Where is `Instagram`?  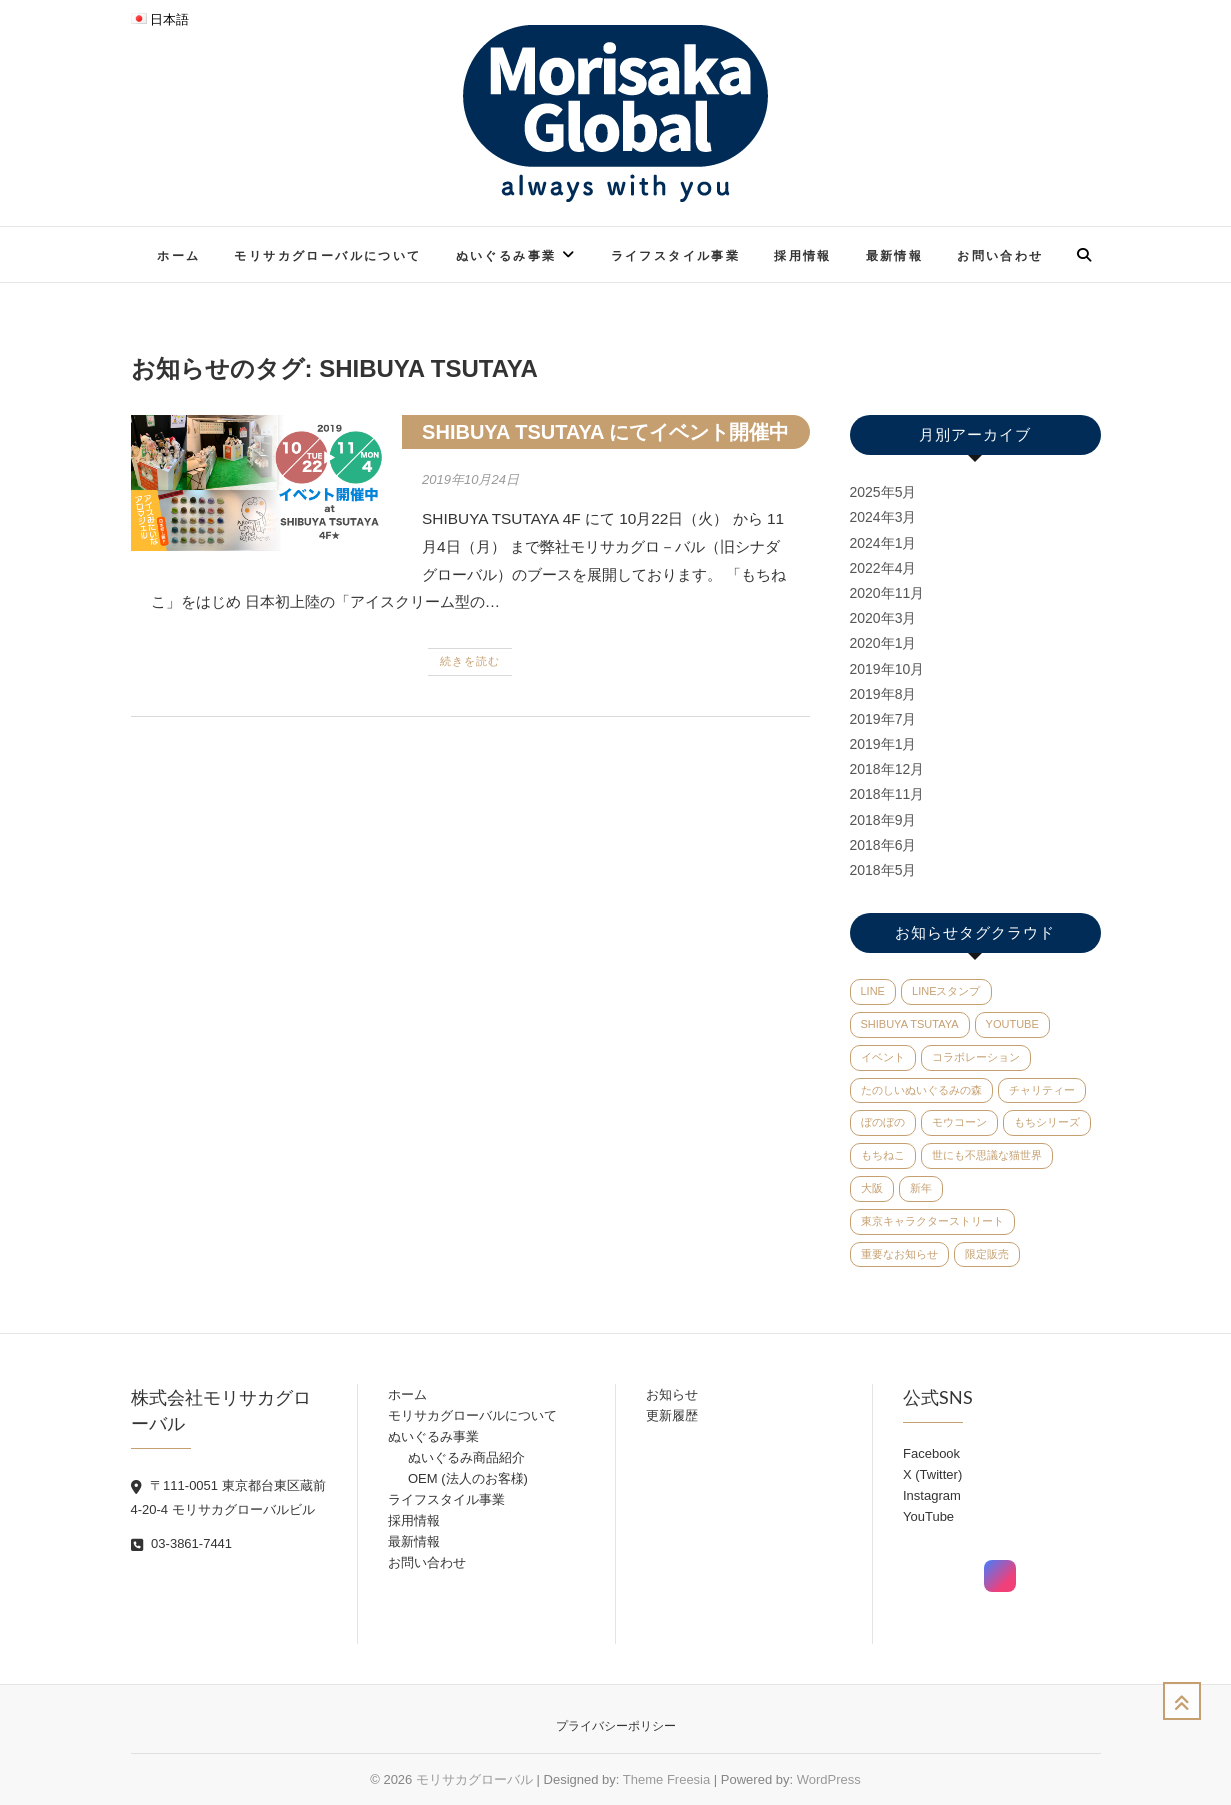 Instagram is located at coordinates (932, 1495).